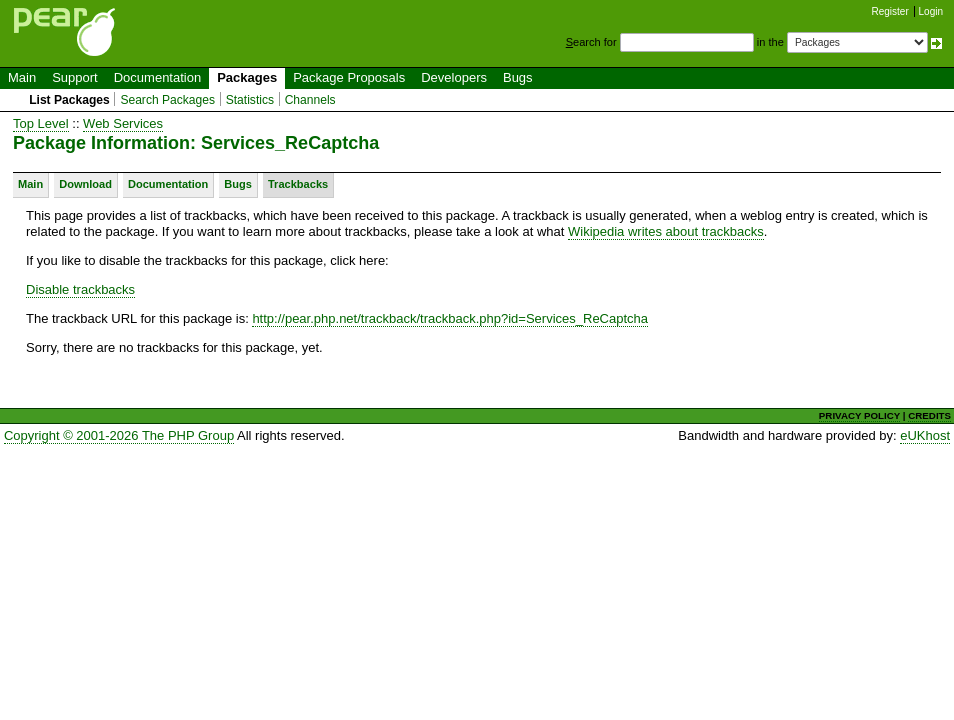  I want to click on Disable trackbacks, so click(80, 289).